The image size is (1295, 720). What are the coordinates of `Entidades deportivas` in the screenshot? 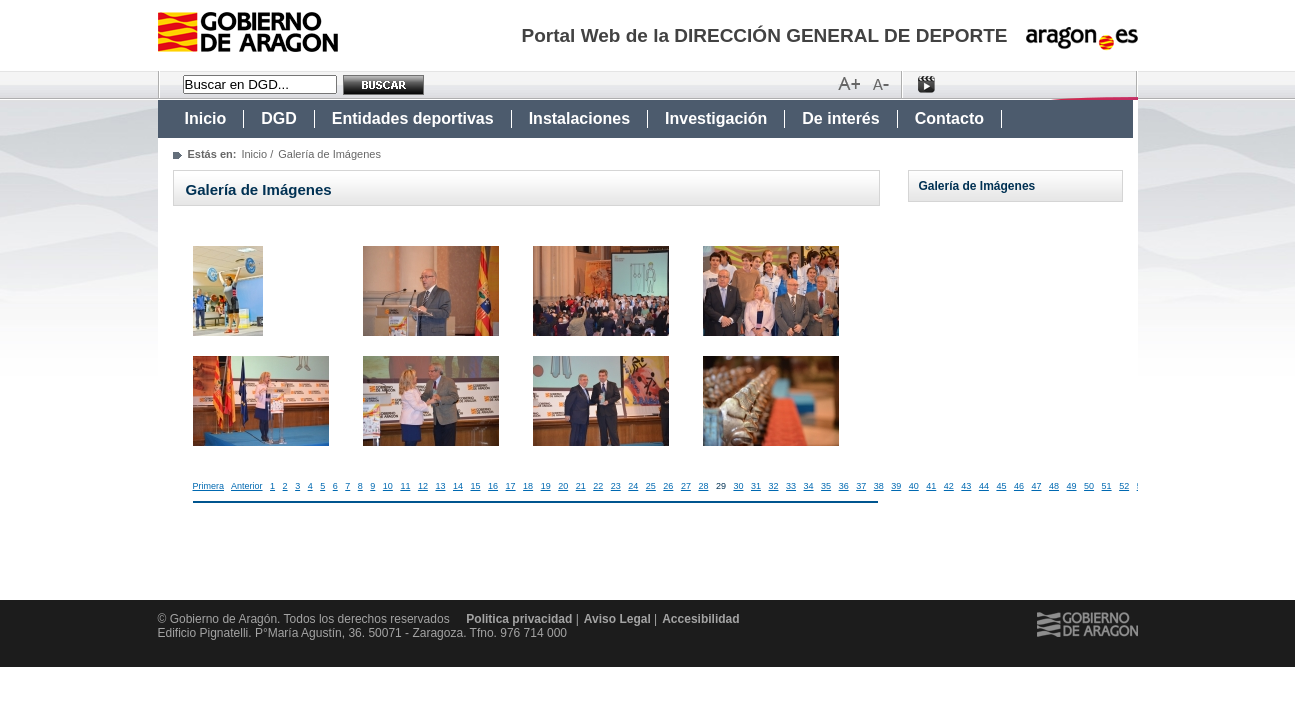 It's located at (413, 118).